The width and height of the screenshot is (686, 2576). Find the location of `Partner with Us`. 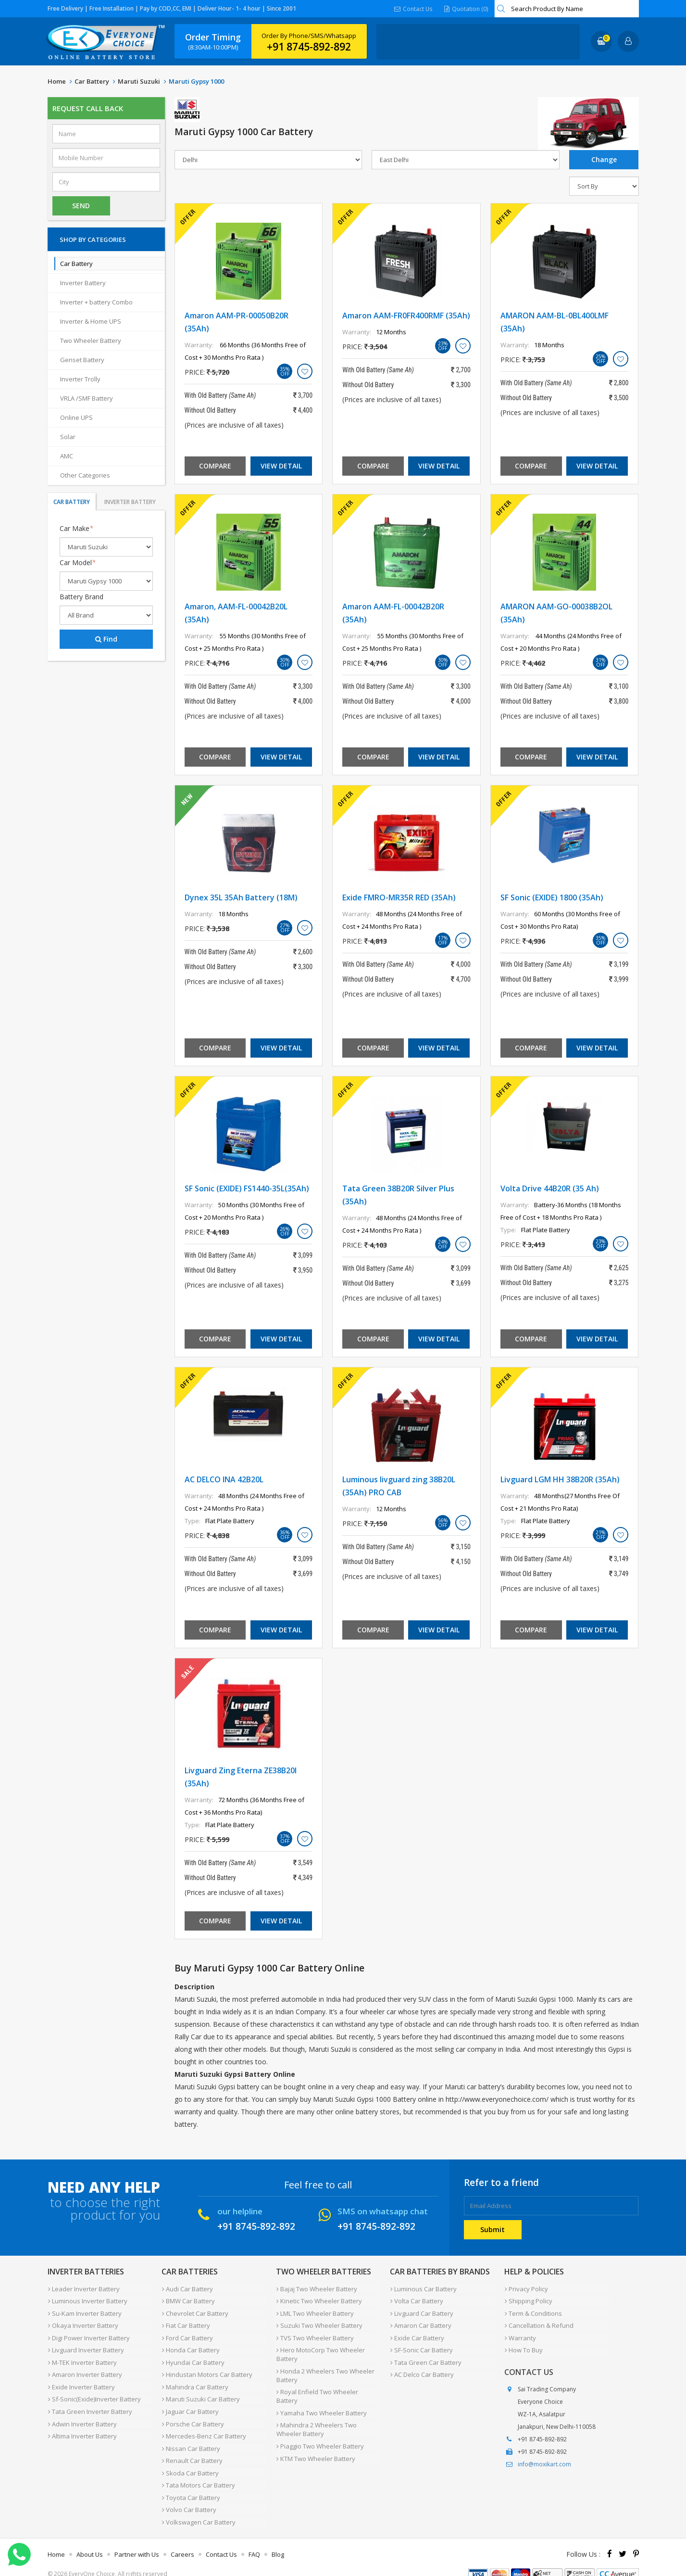

Partner with Us is located at coordinates (136, 2539).